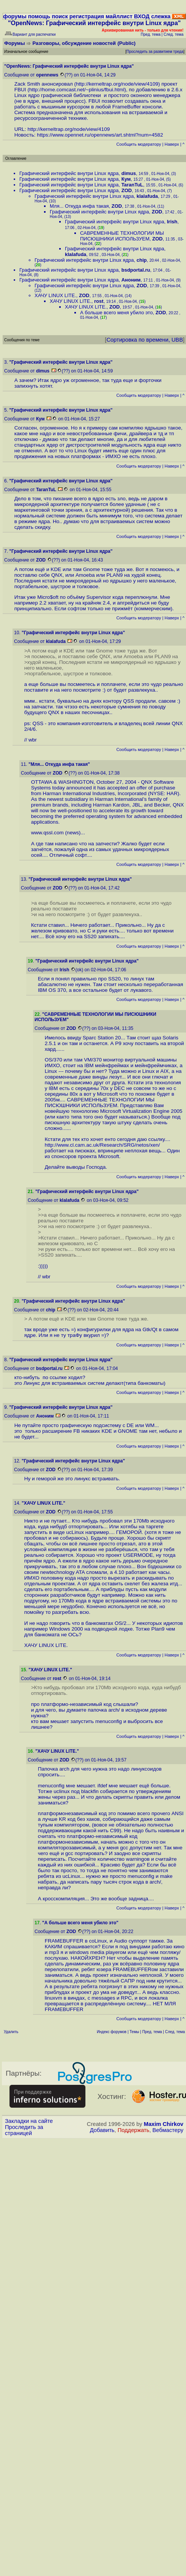 This screenshot has width=186, height=2576. I want to click on http://kerneltrap.org/node/view/4109, so click(117, 84).